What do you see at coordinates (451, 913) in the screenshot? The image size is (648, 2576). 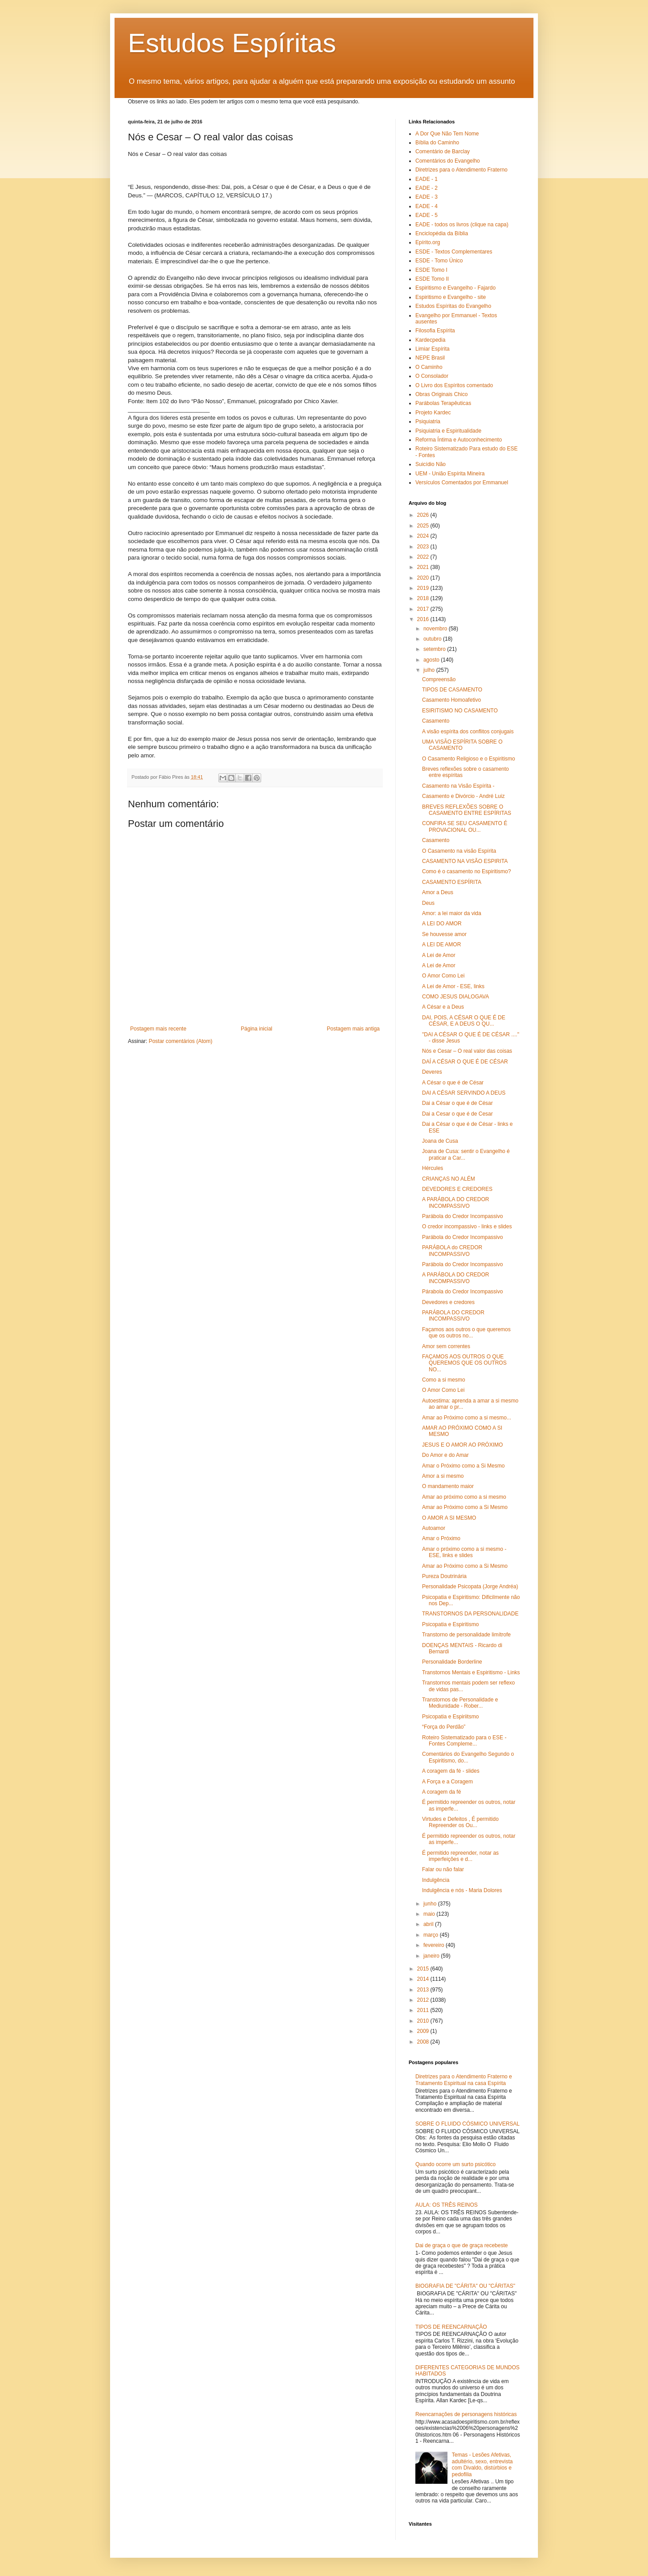 I see `Amor: a lei maior da vida` at bounding box center [451, 913].